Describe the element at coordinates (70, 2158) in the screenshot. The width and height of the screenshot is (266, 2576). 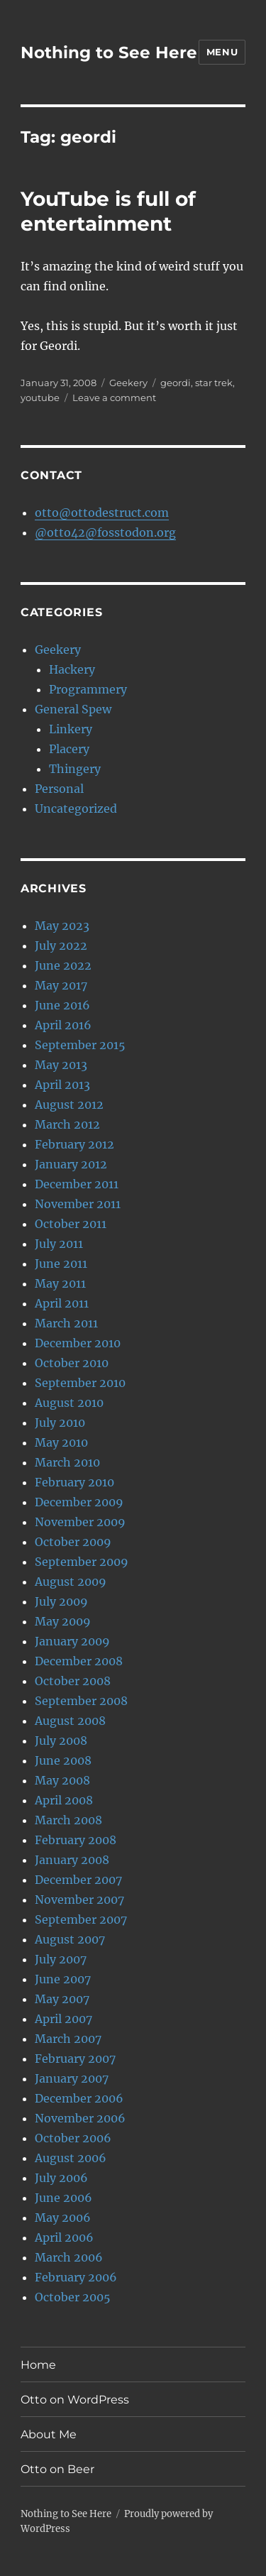
I see `August 2006` at that location.